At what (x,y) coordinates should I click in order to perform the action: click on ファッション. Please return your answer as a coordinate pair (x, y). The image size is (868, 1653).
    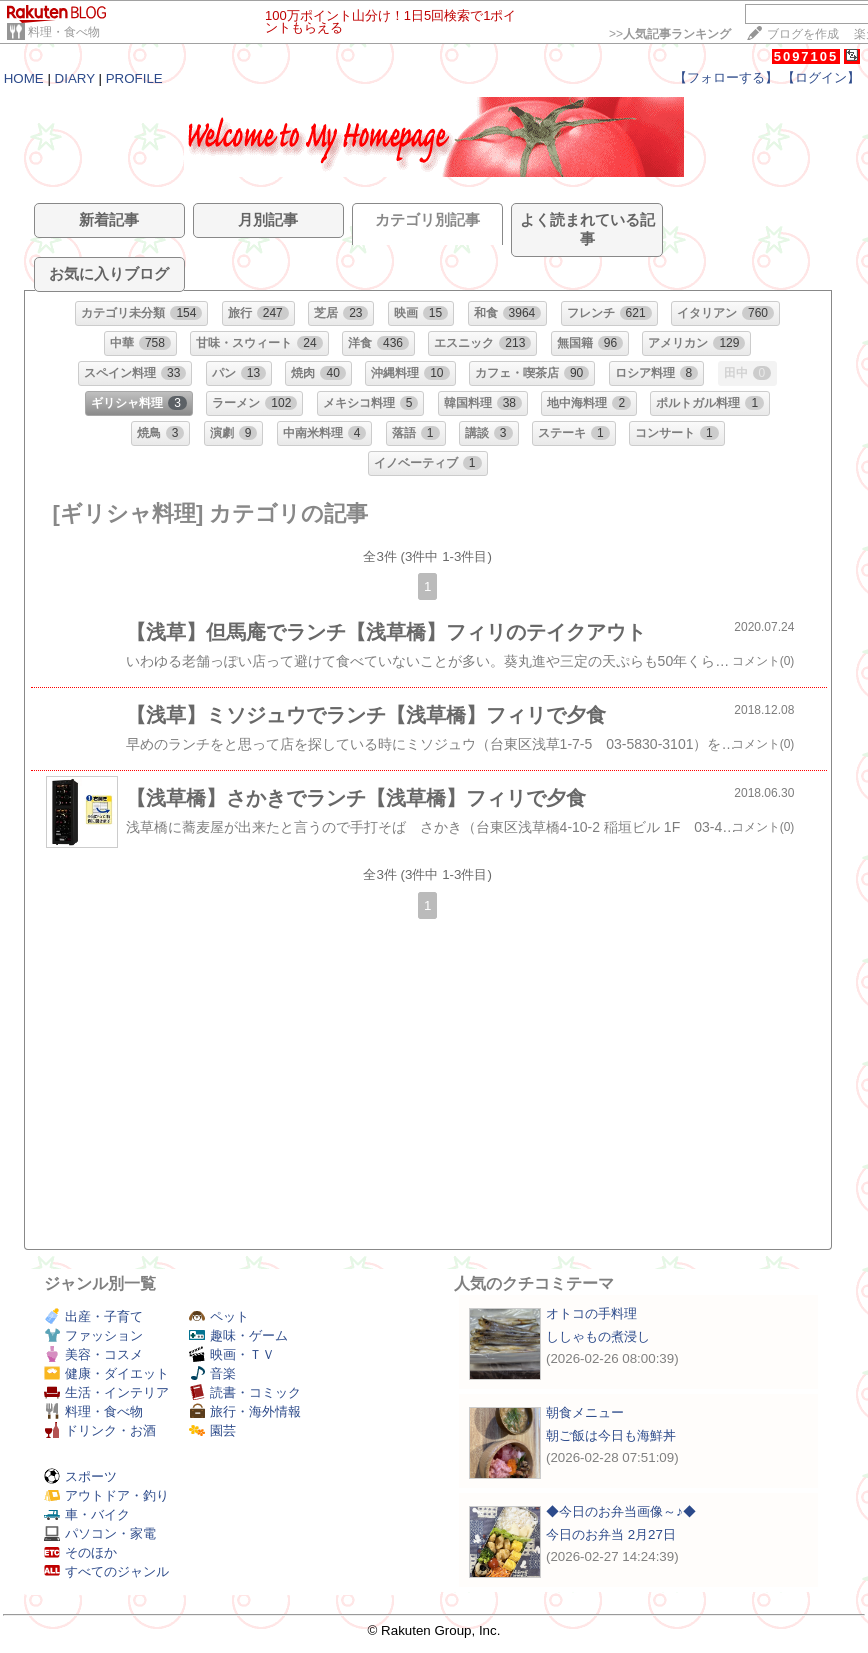
    Looking at the image, I should click on (93, 1335).